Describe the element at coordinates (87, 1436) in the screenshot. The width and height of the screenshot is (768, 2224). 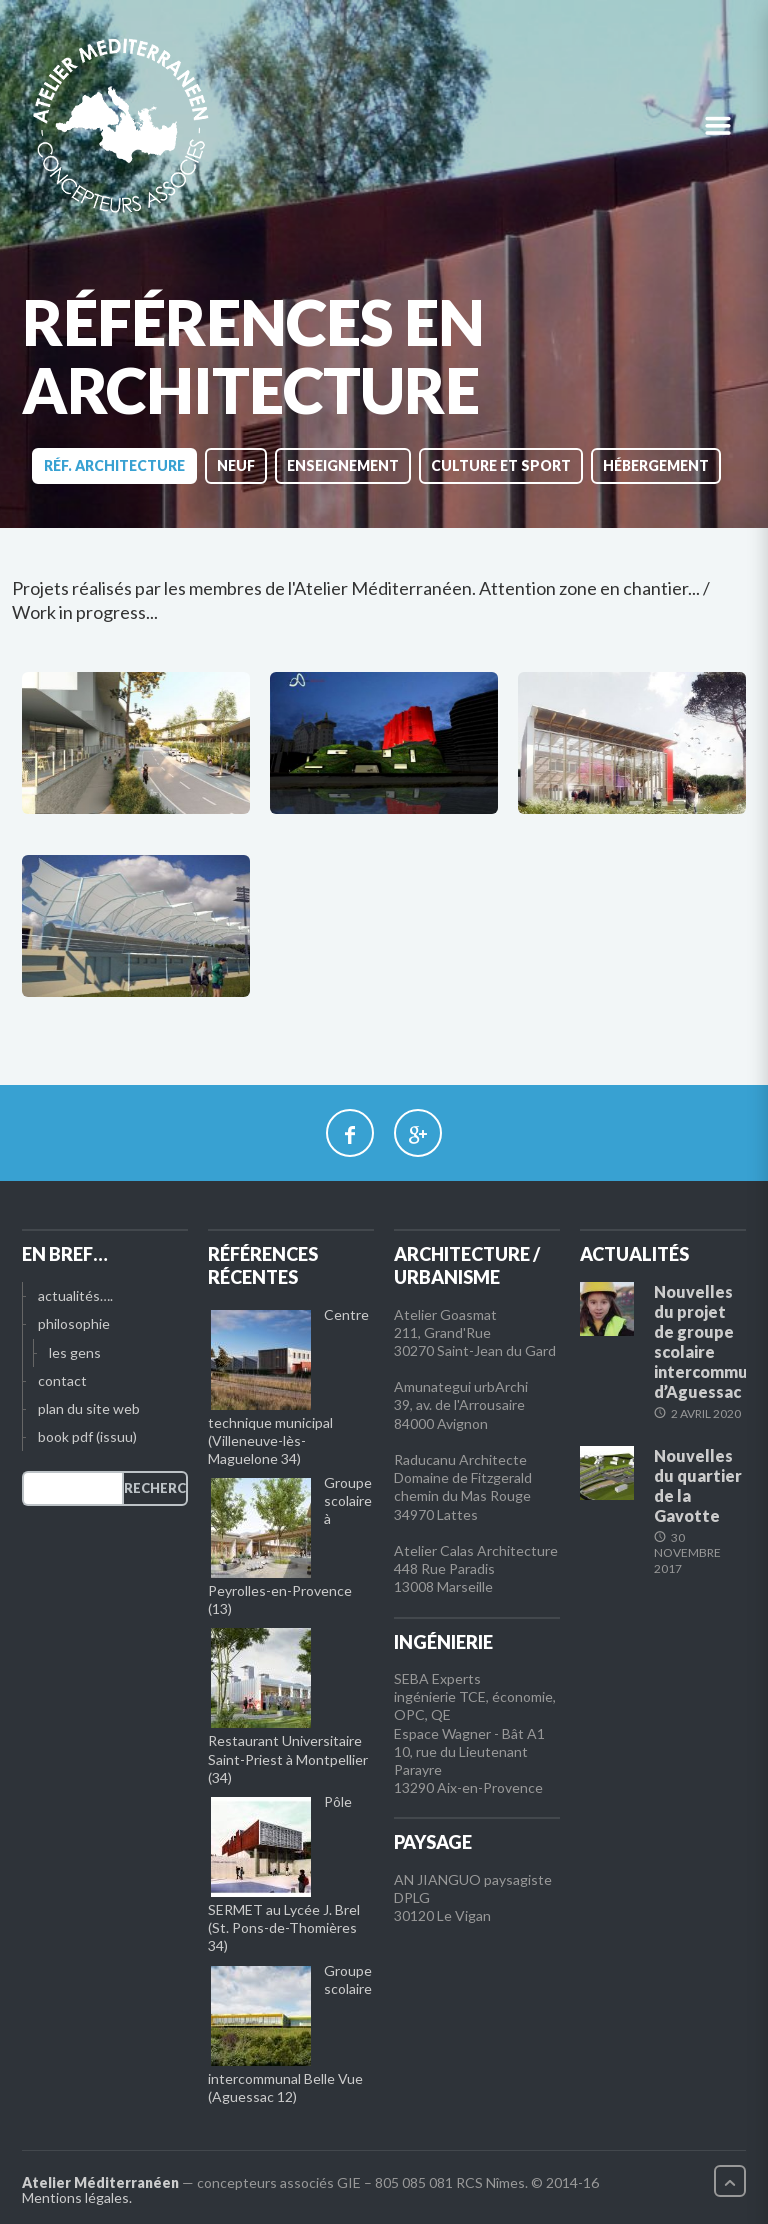
I see `book pdf (issuu)` at that location.